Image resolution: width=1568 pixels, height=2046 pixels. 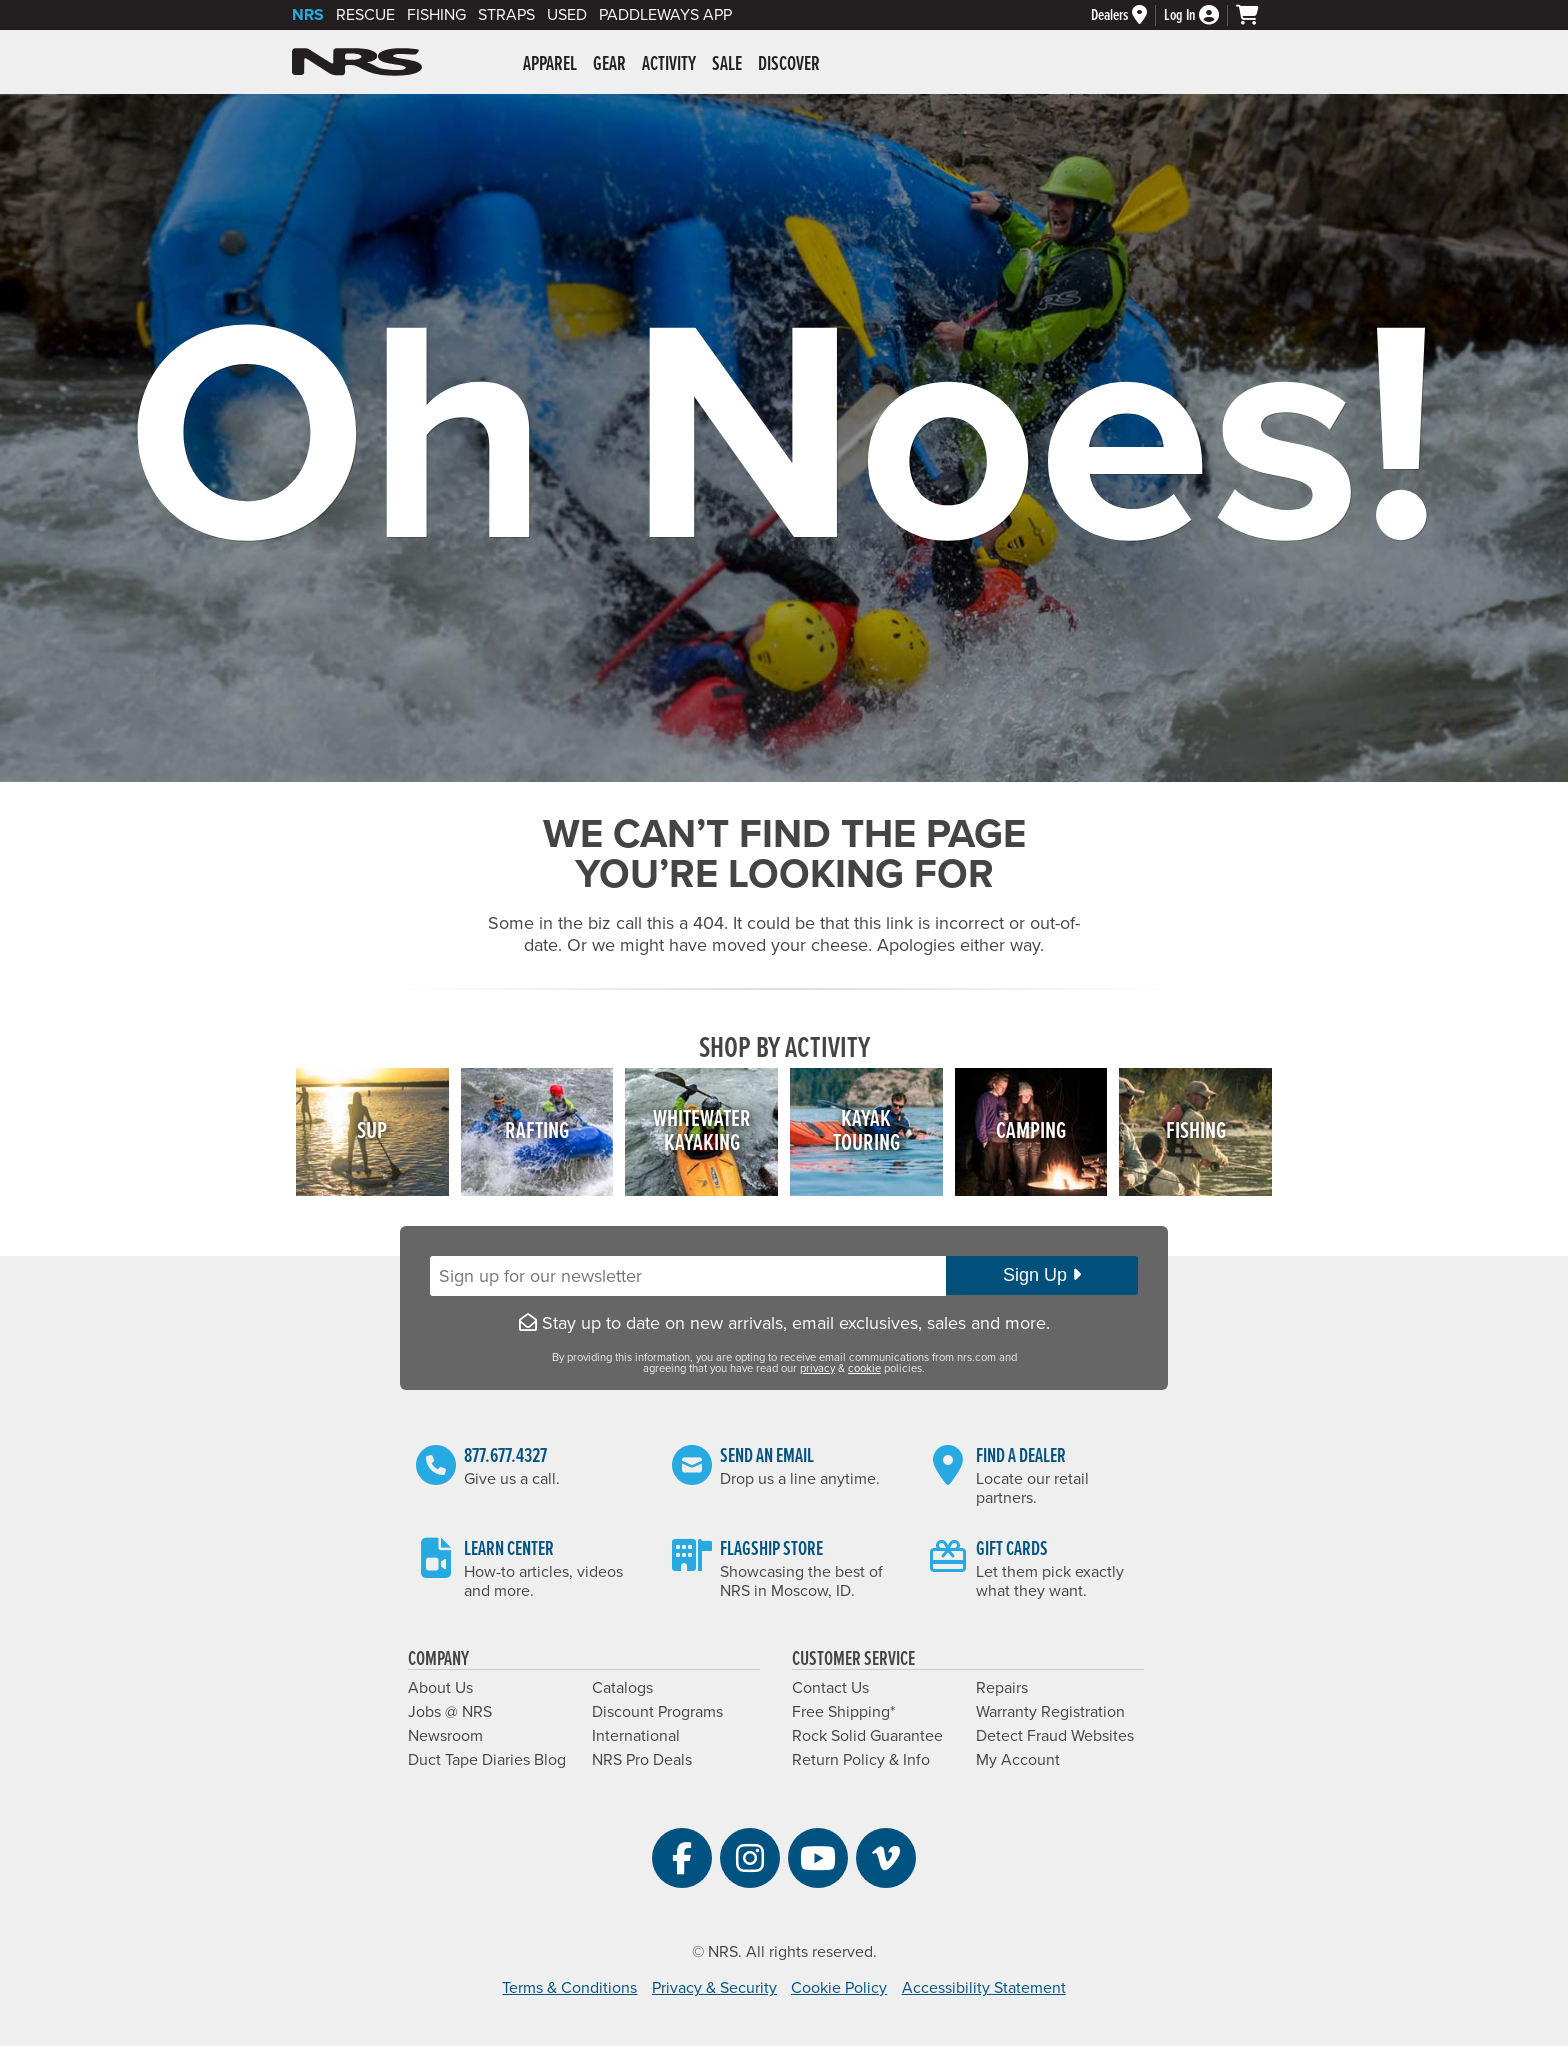 What do you see at coordinates (861, 1760) in the screenshot?
I see `Return Policy & Info` at bounding box center [861, 1760].